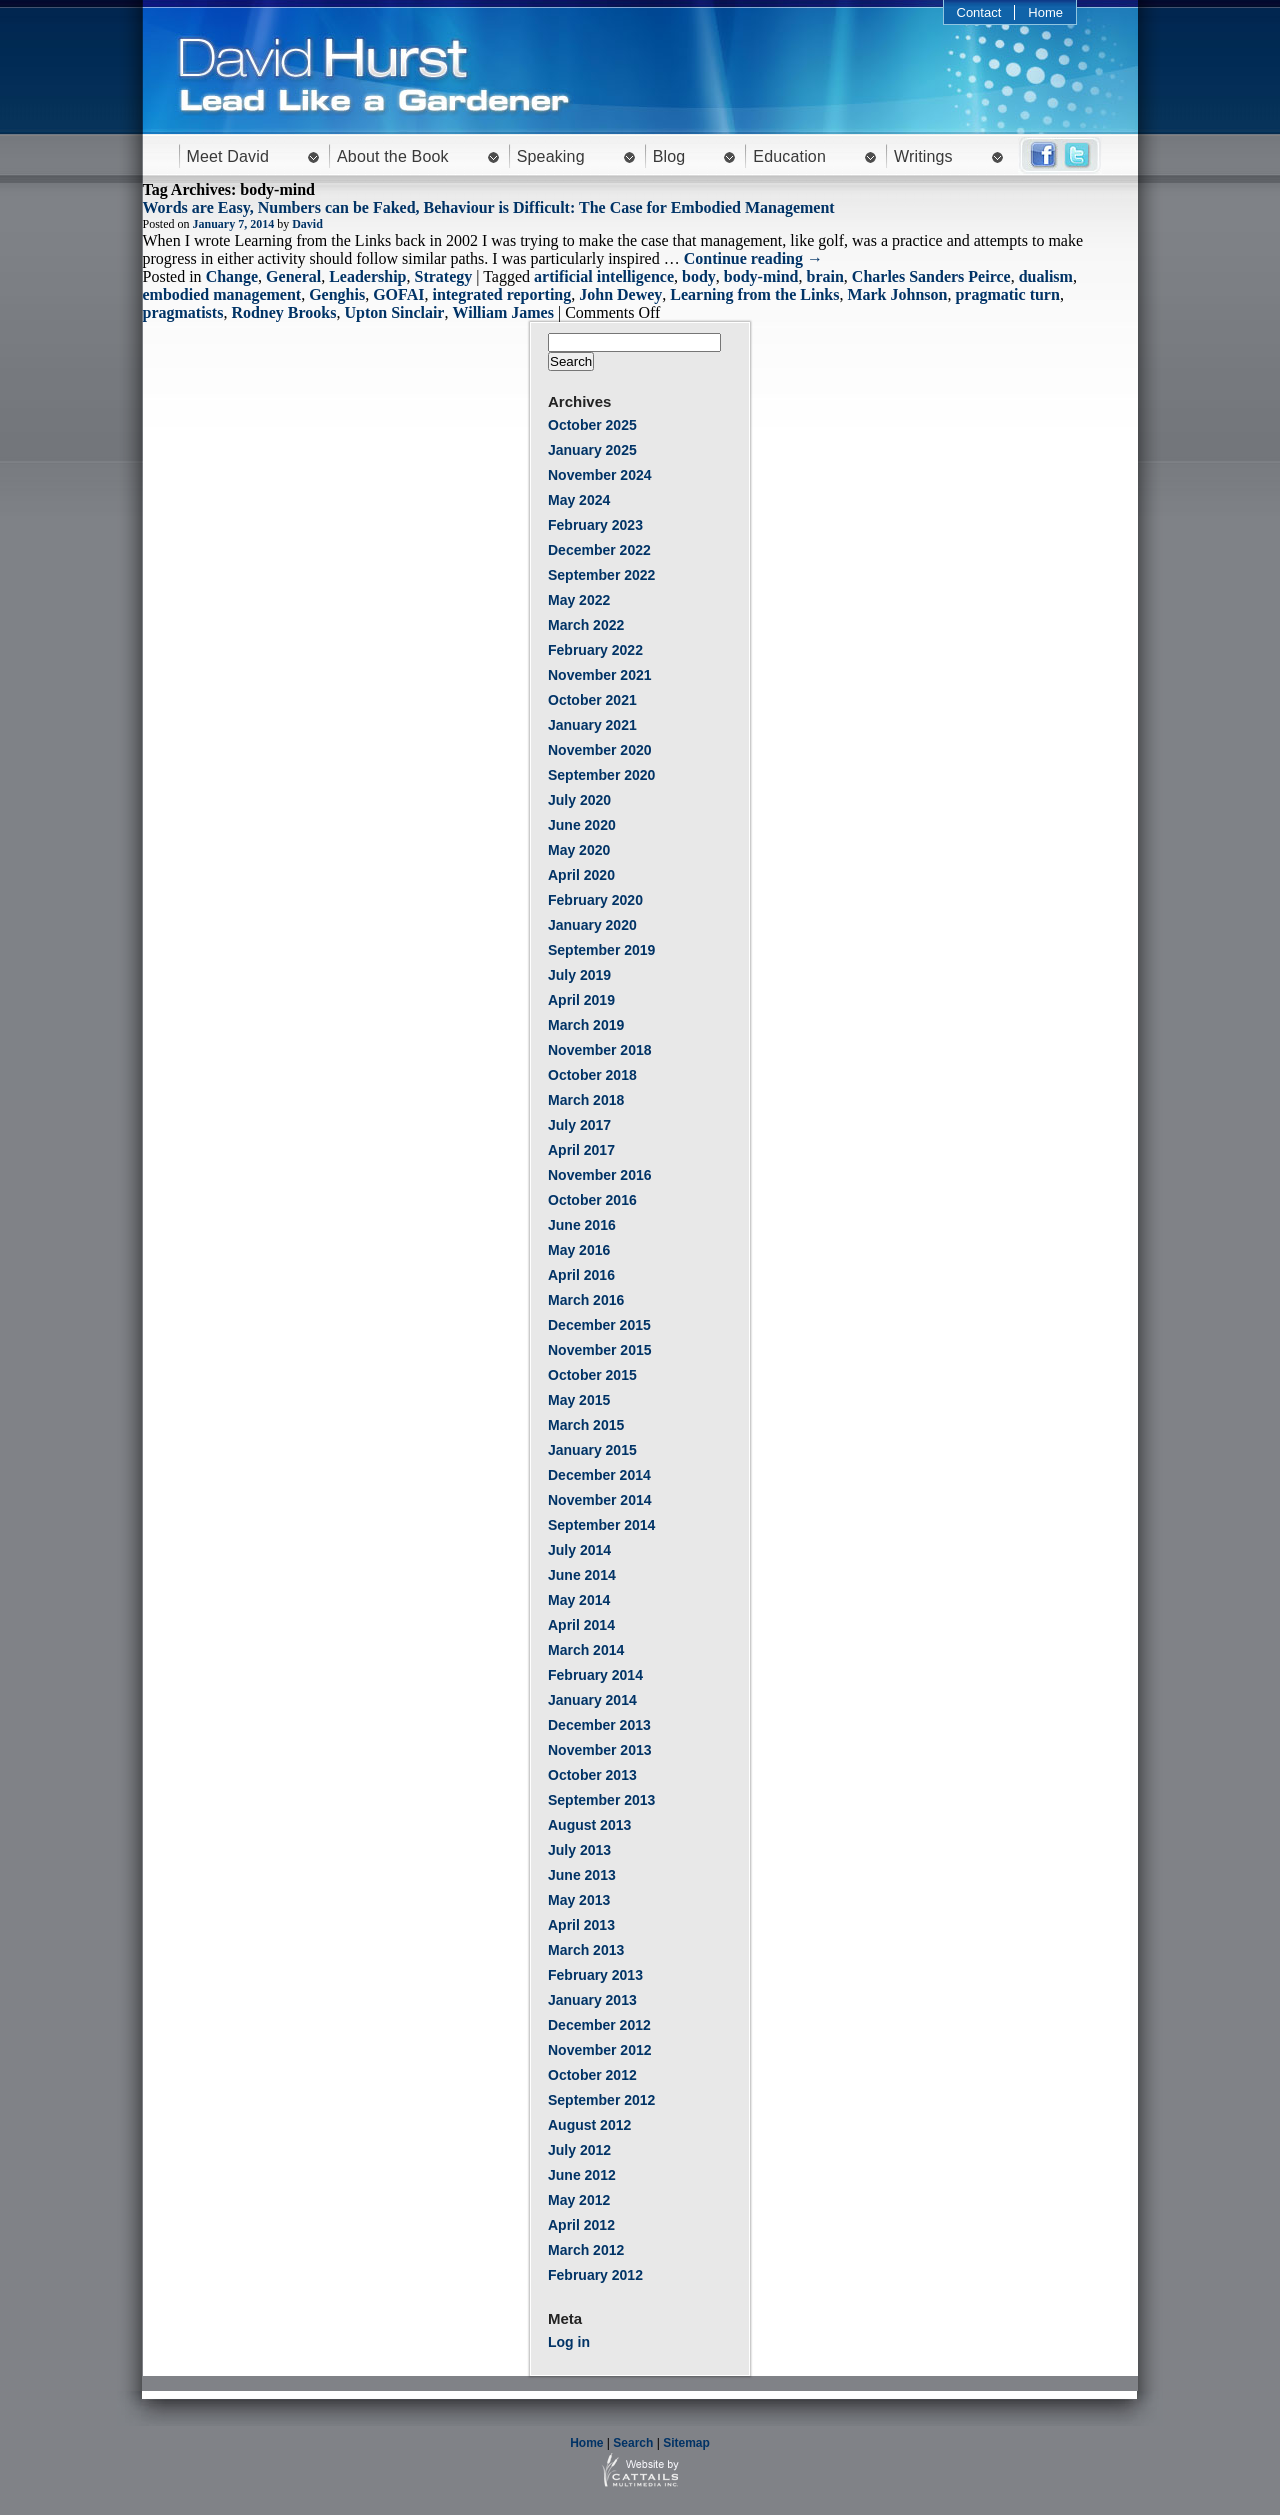  I want to click on May 2014, so click(579, 1600).